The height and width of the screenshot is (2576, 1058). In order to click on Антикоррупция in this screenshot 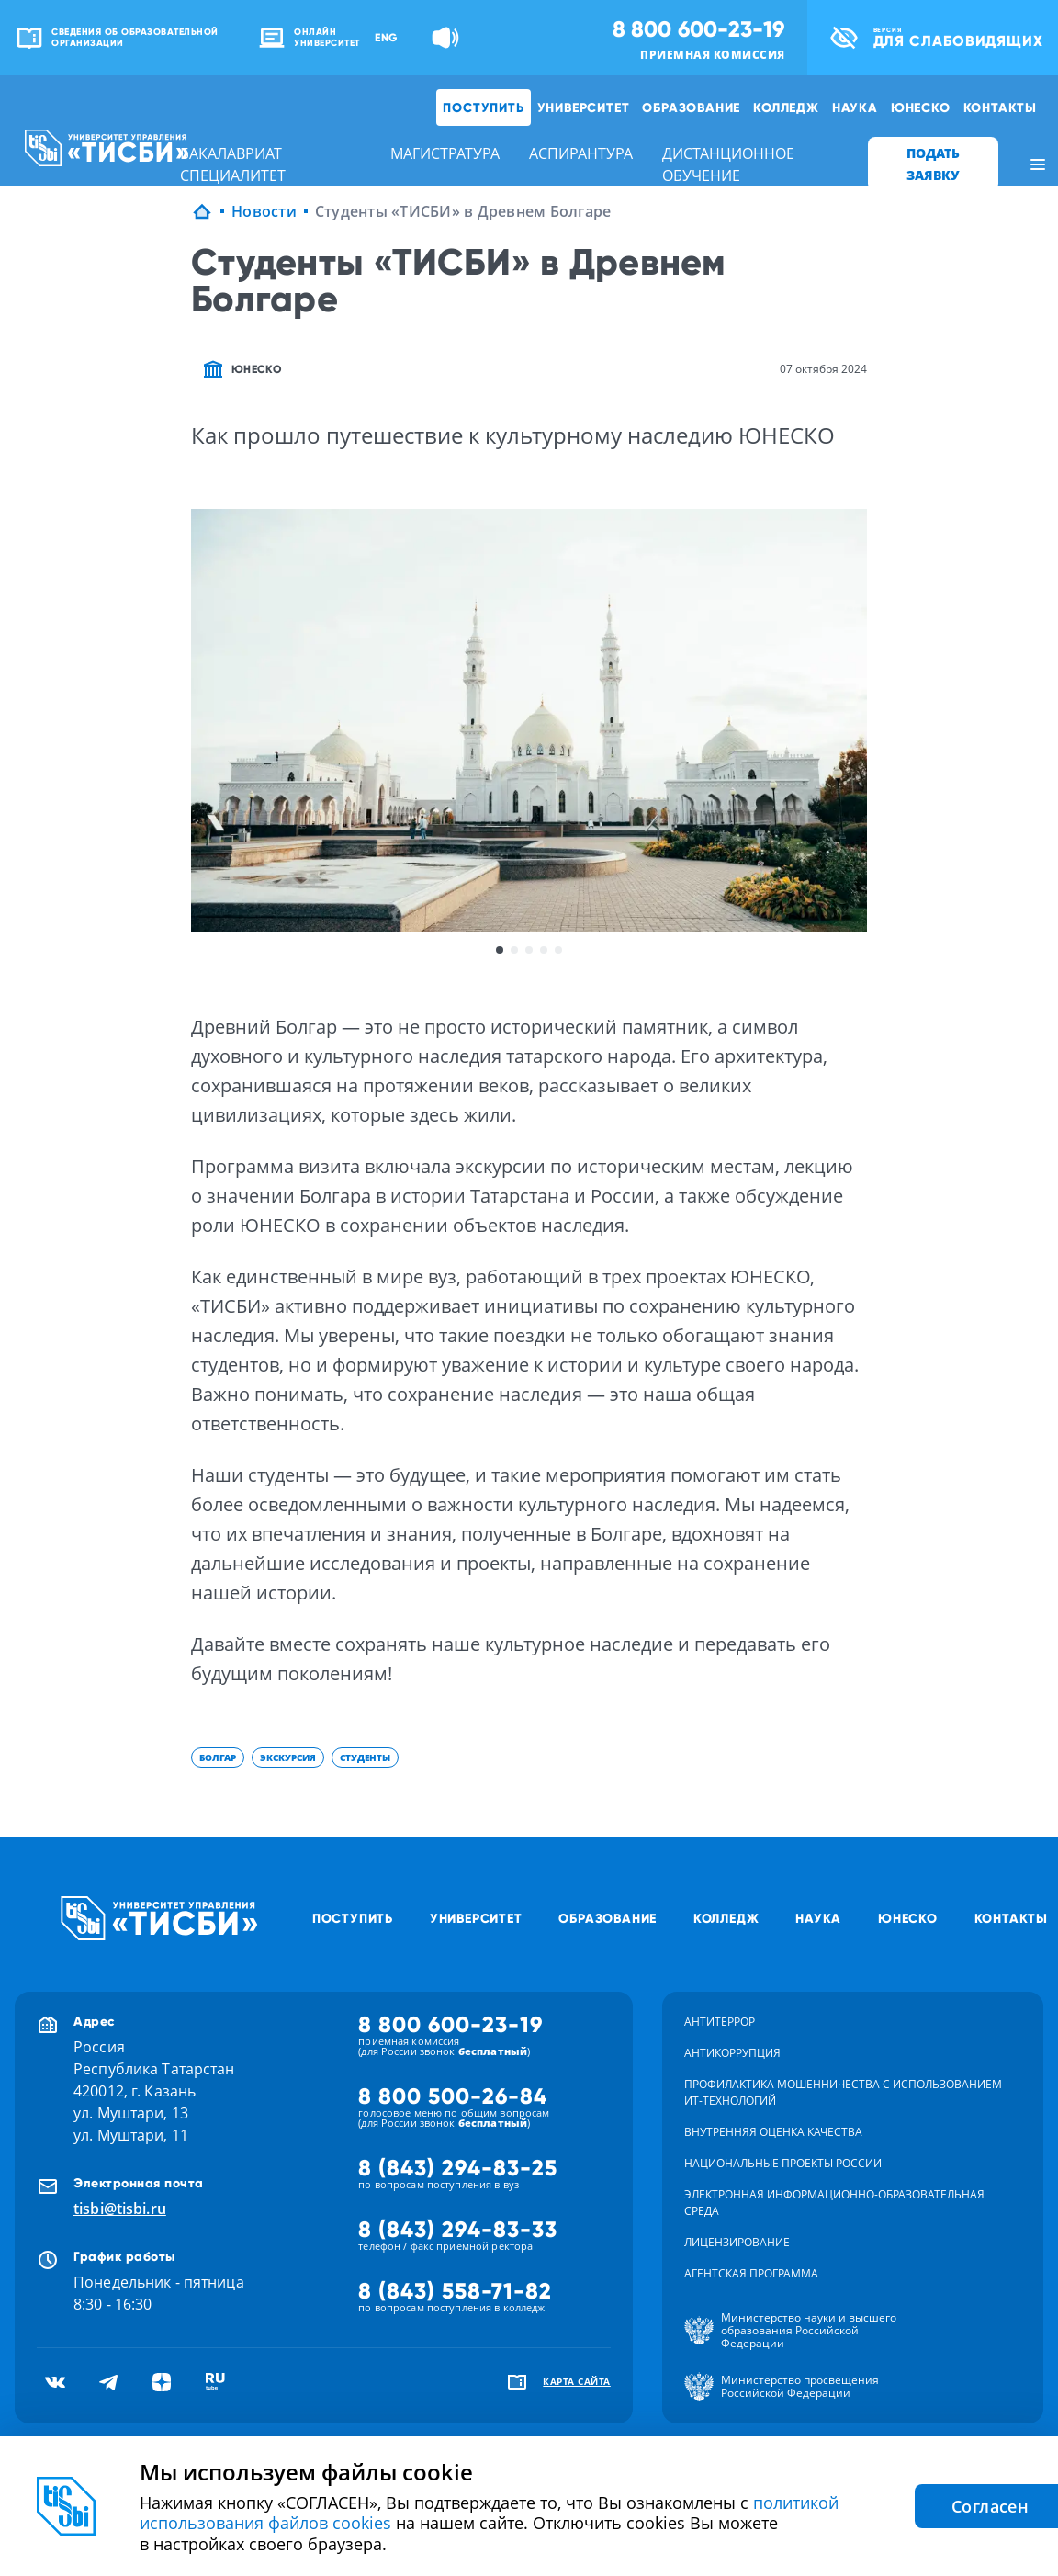, I will do `click(732, 2053)`.